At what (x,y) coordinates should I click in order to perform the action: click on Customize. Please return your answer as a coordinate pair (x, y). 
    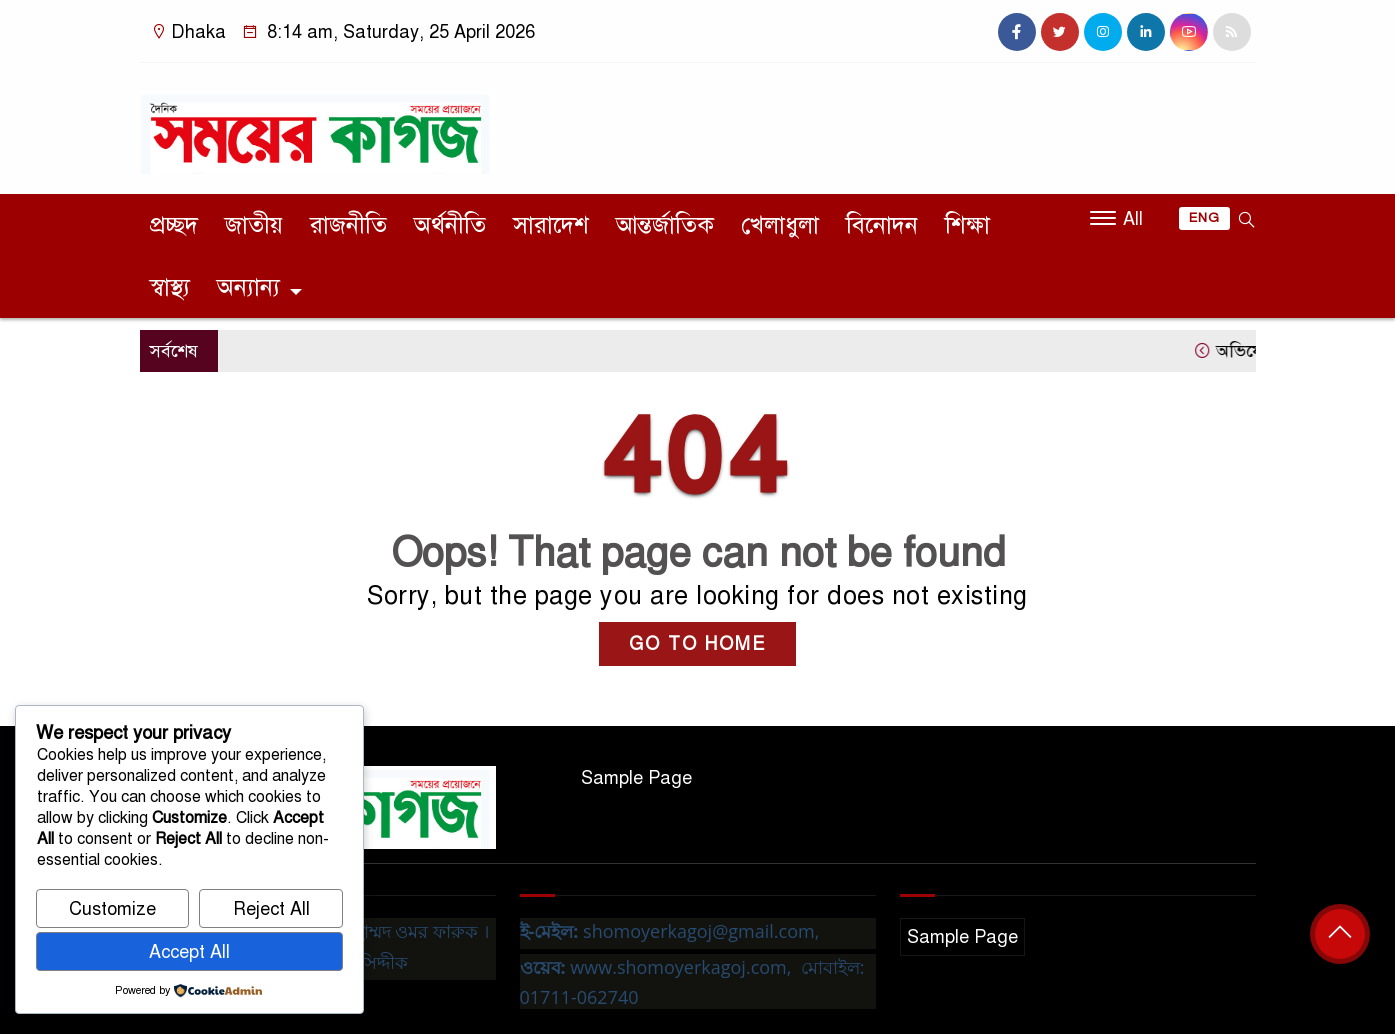
    Looking at the image, I should click on (112, 909).